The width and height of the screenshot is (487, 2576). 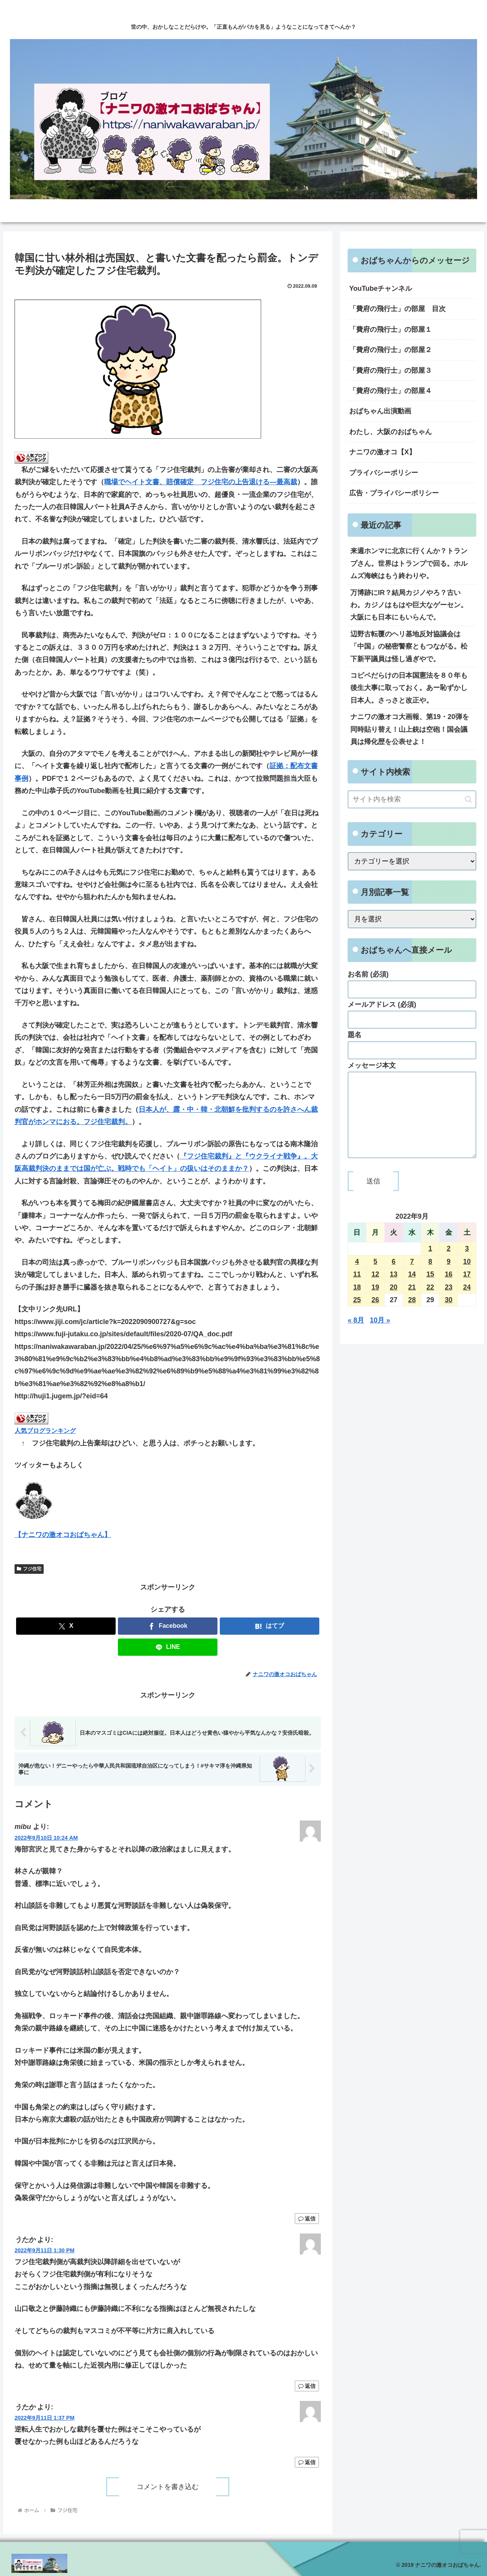 I want to click on おばちゃん出演動画, so click(x=380, y=411).